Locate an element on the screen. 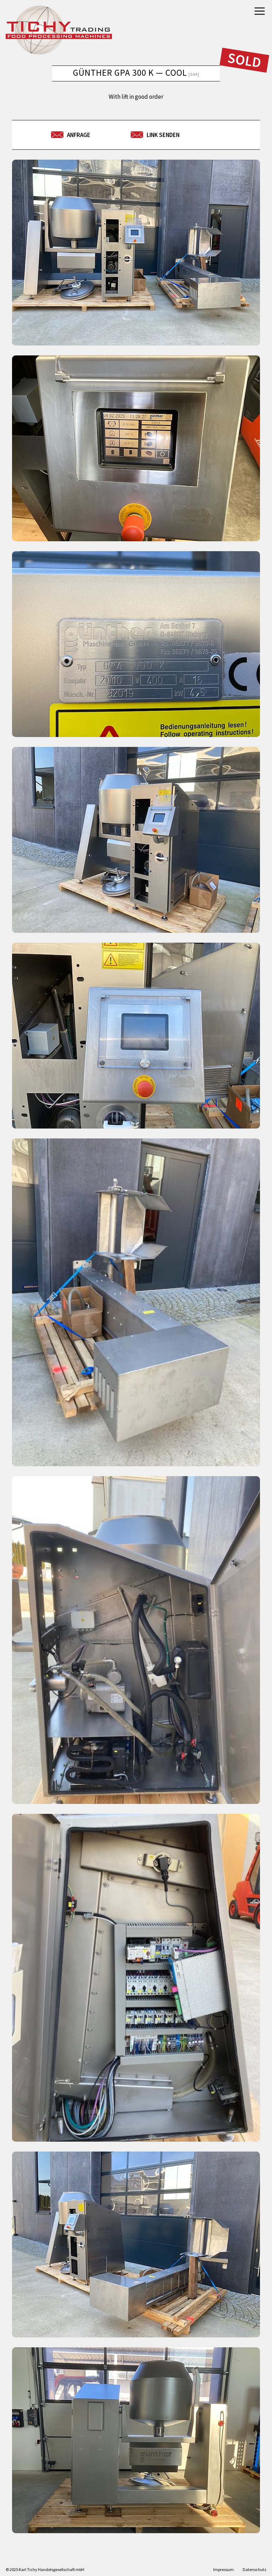 This screenshot has height=2576, width=272. Anfrage is located at coordinates (78, 135).